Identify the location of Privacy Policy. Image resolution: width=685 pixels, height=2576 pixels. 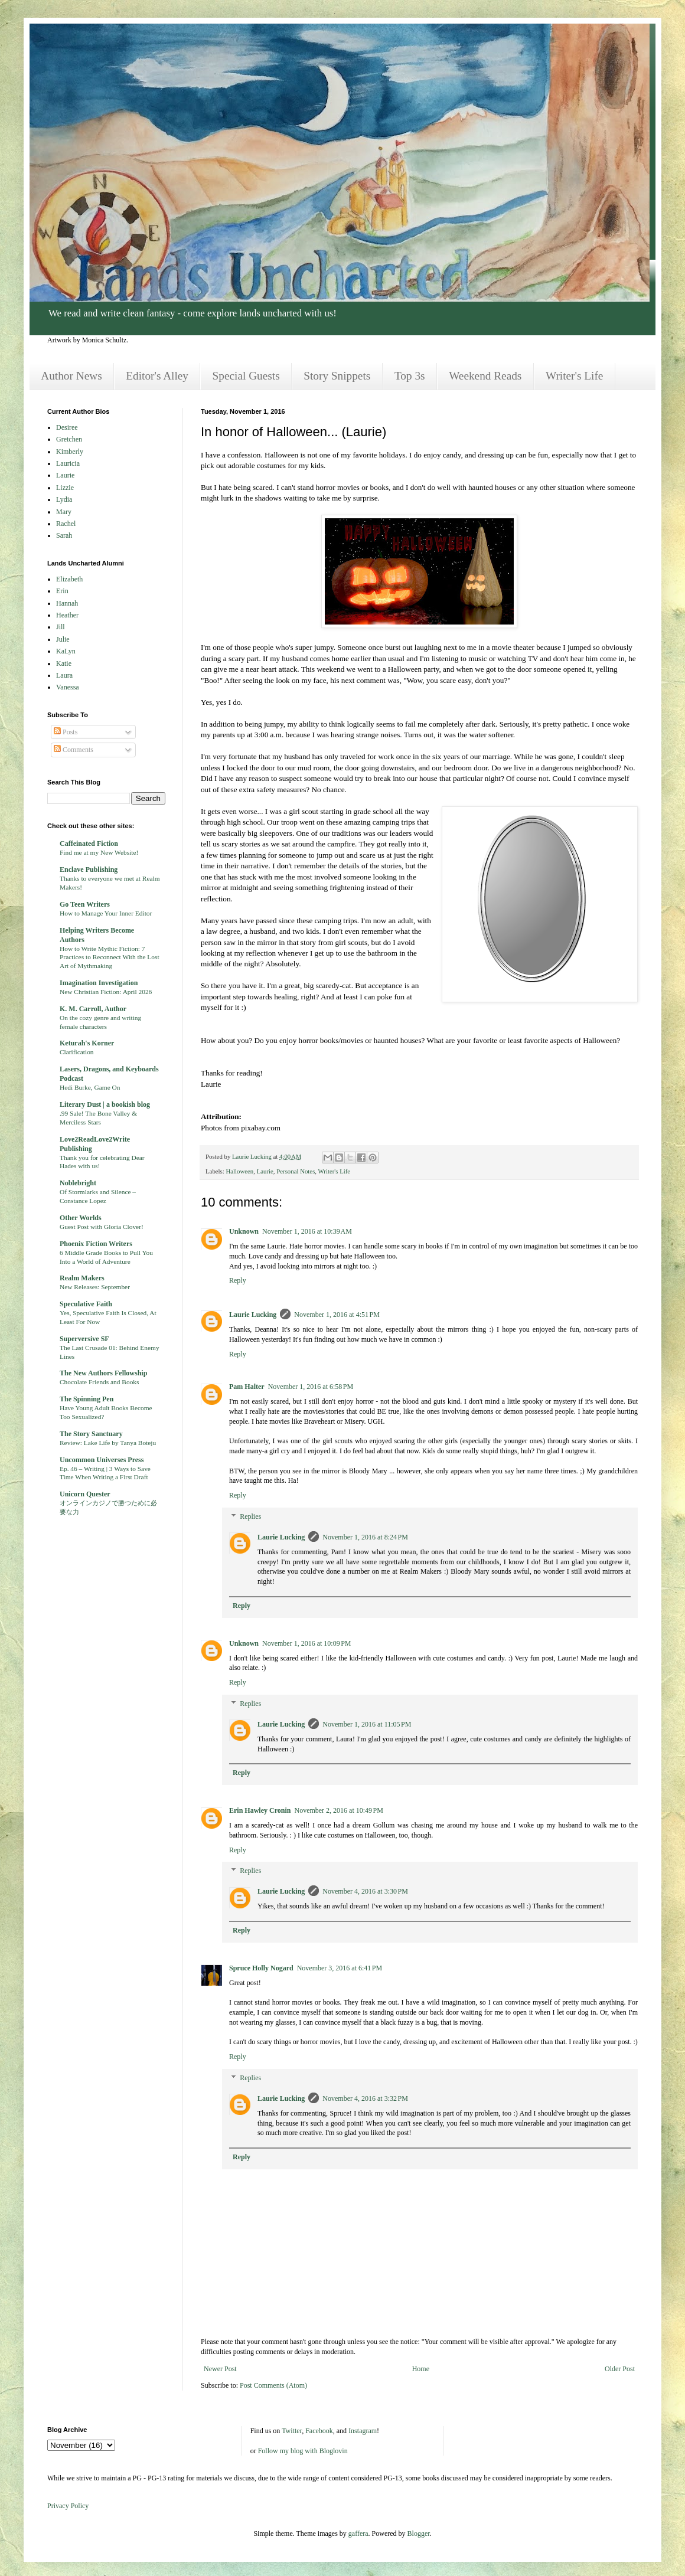
(68, 2506).